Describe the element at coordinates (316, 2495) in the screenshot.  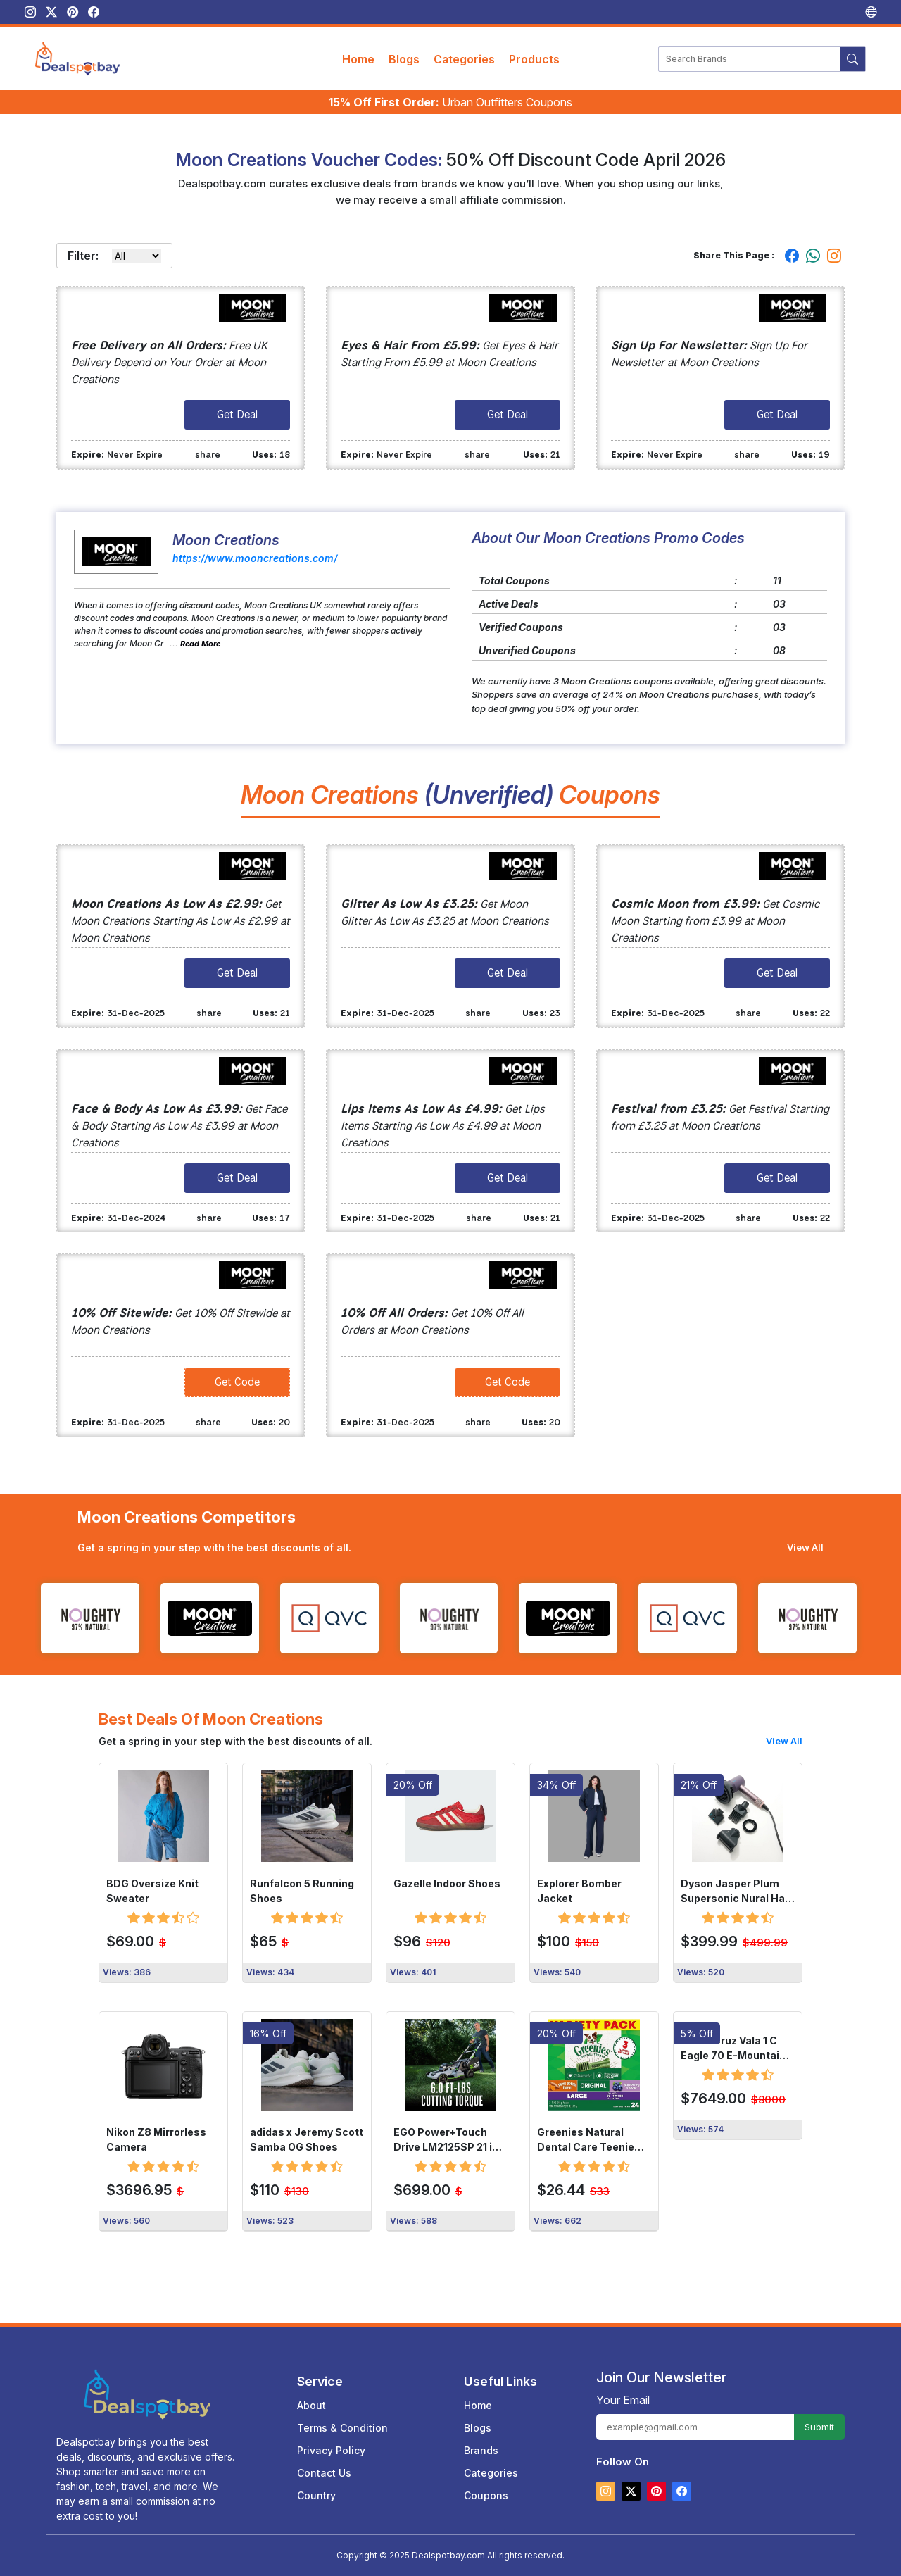
I see `Country` at that location.